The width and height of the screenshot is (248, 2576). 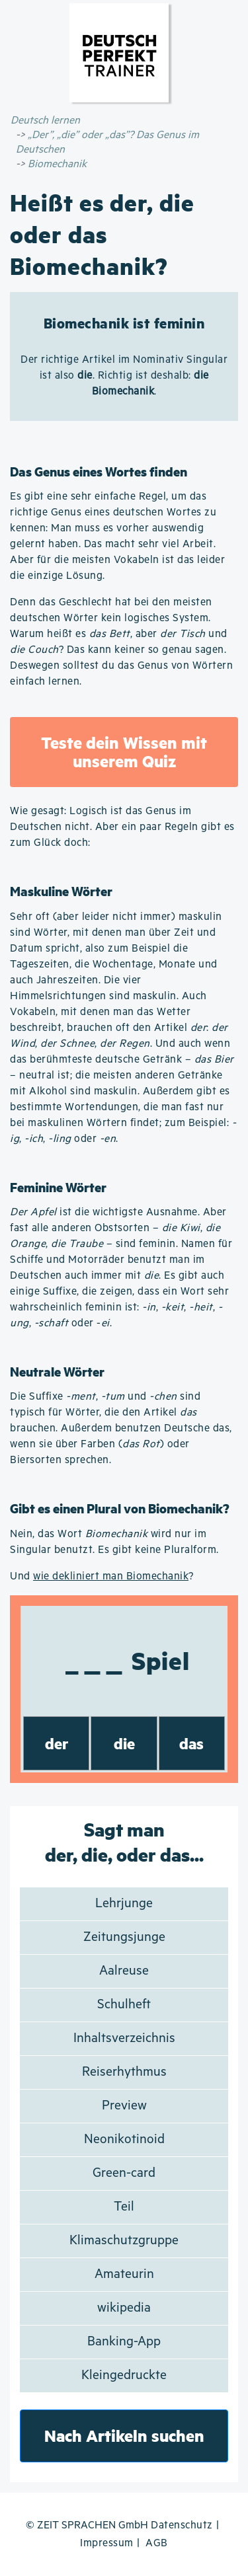 What do you see at coordinates (124, 2139) in the screenshot?
I see `Neonikotinoid` at bounding box center [124, 2139].